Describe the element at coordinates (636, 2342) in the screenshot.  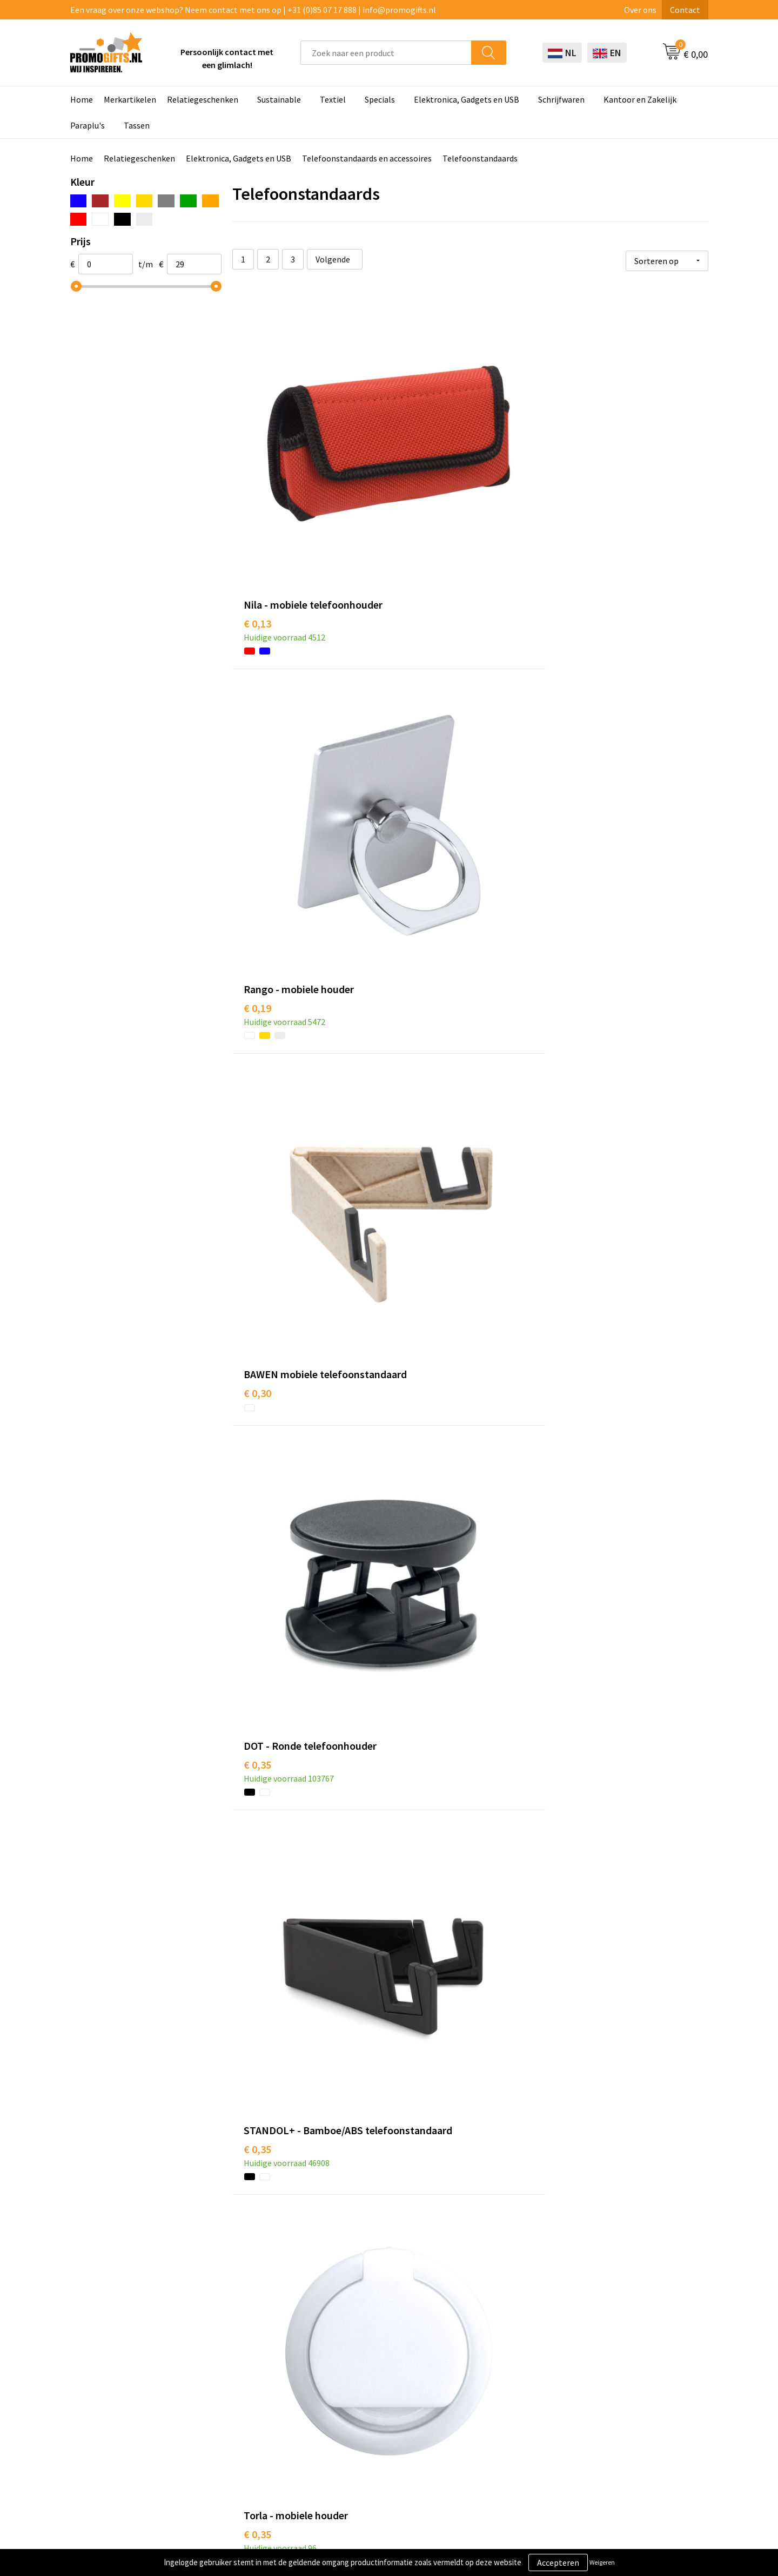
I see `Algemene voorwaarden` at that location.